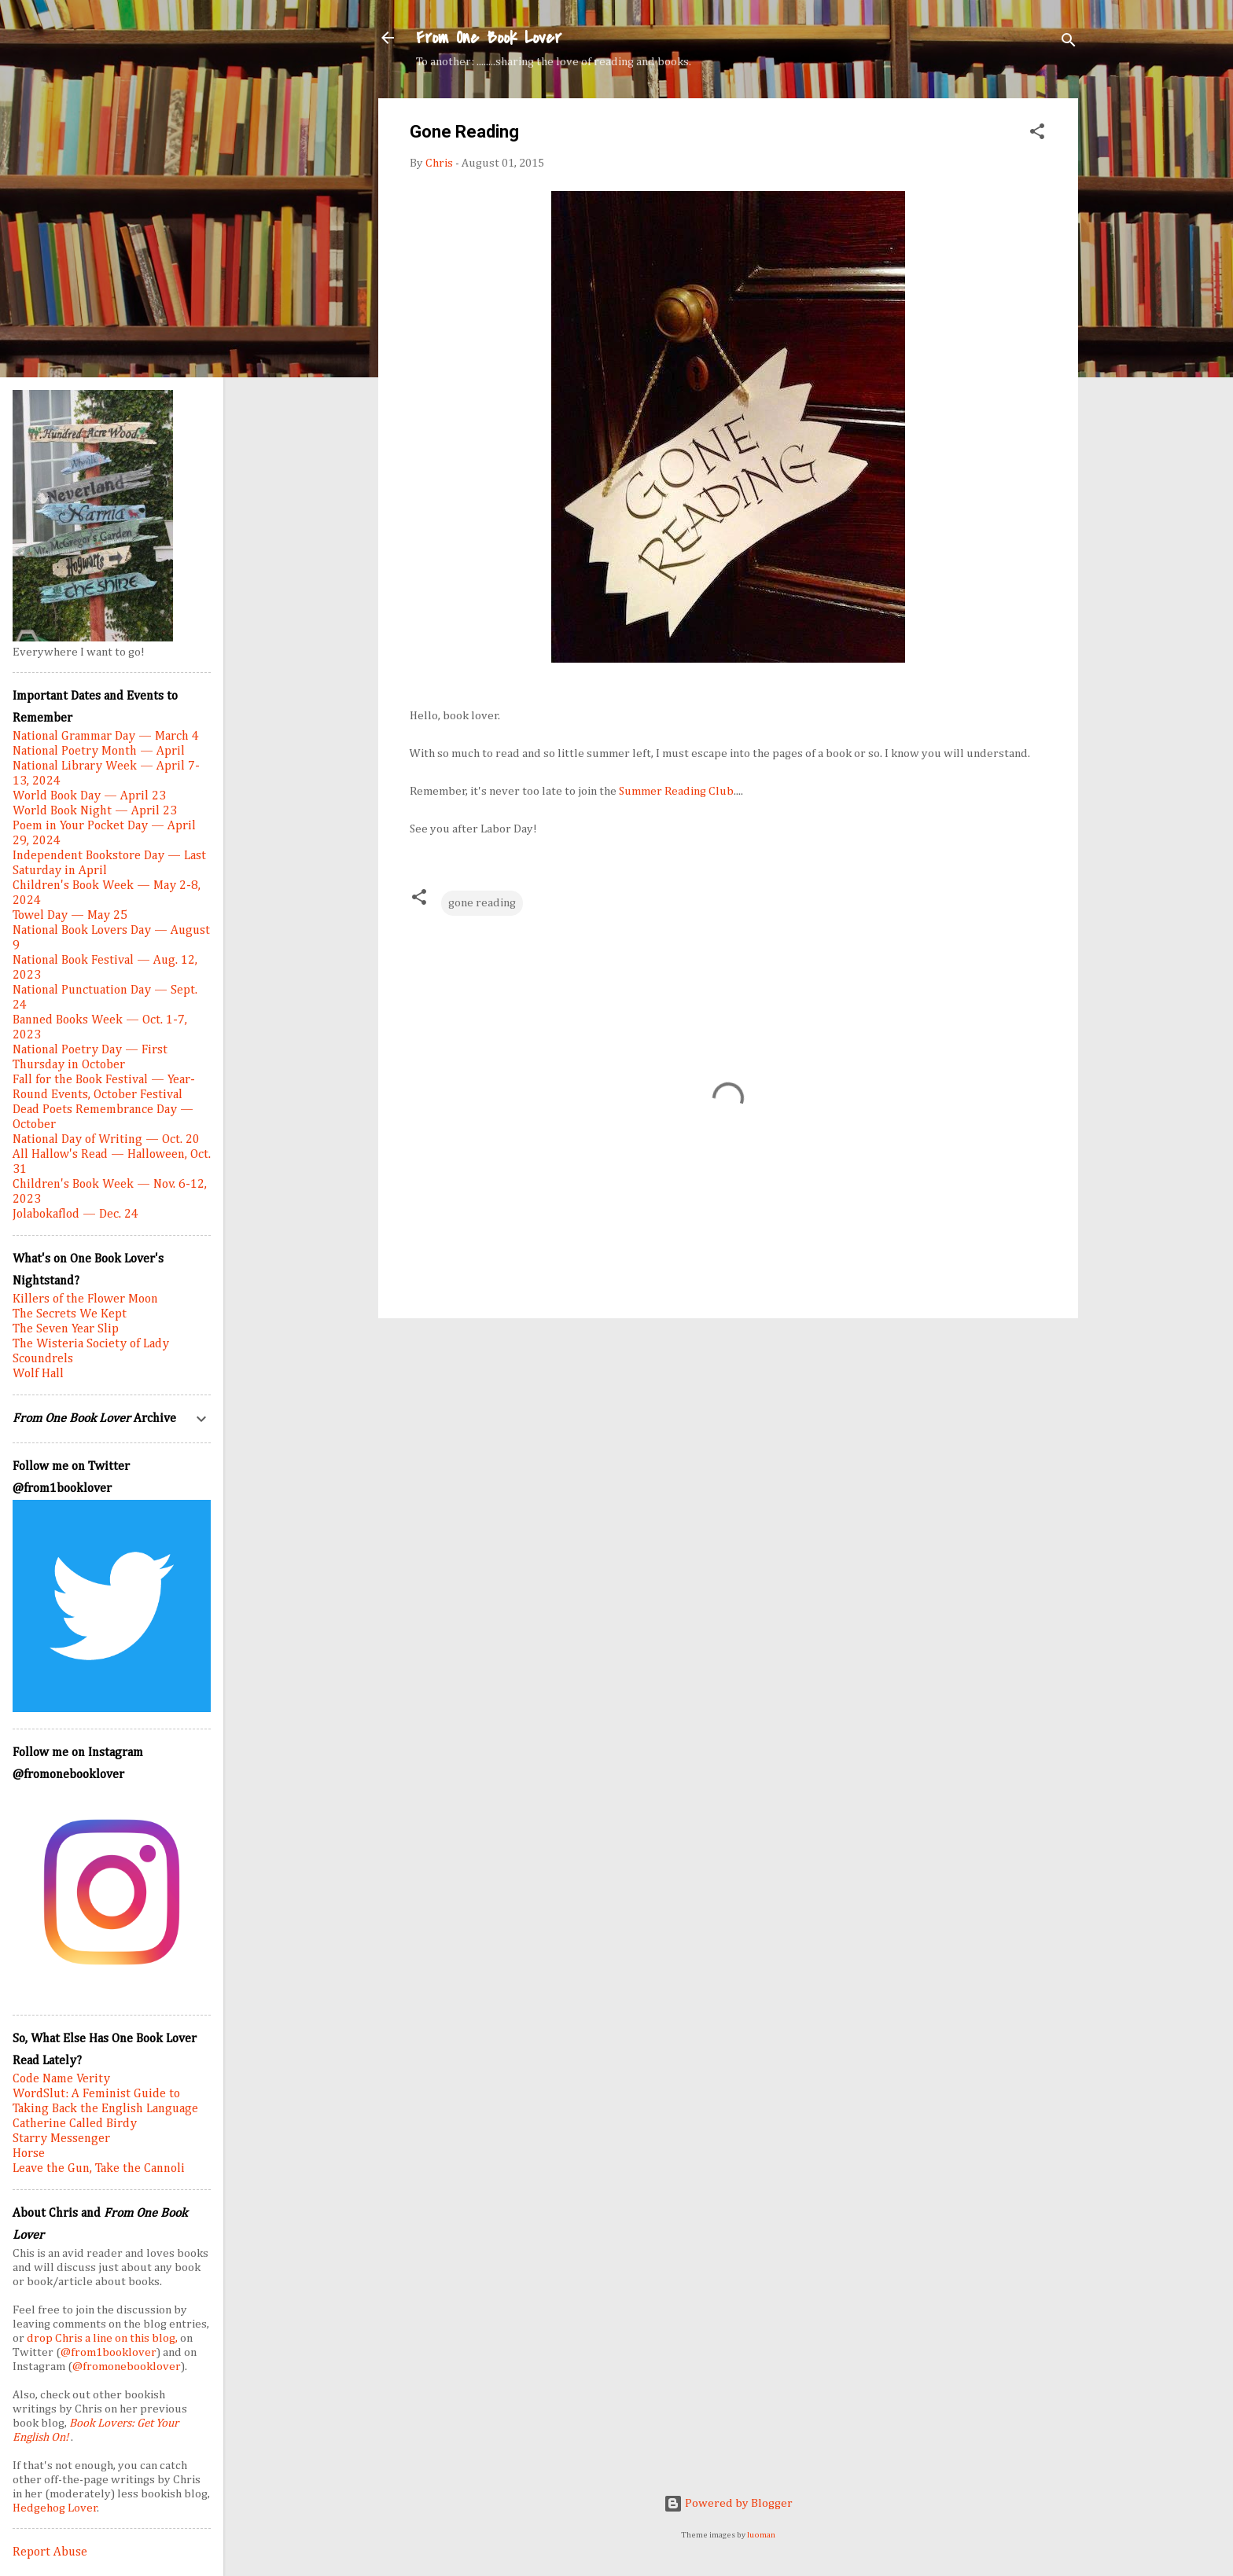 The width and height of the screenshot is (1233, 2576). What do you see at coordinates (95, 811) in the screenshot?
I see `World Book Night — April 23` at bounding box center [95, 811].